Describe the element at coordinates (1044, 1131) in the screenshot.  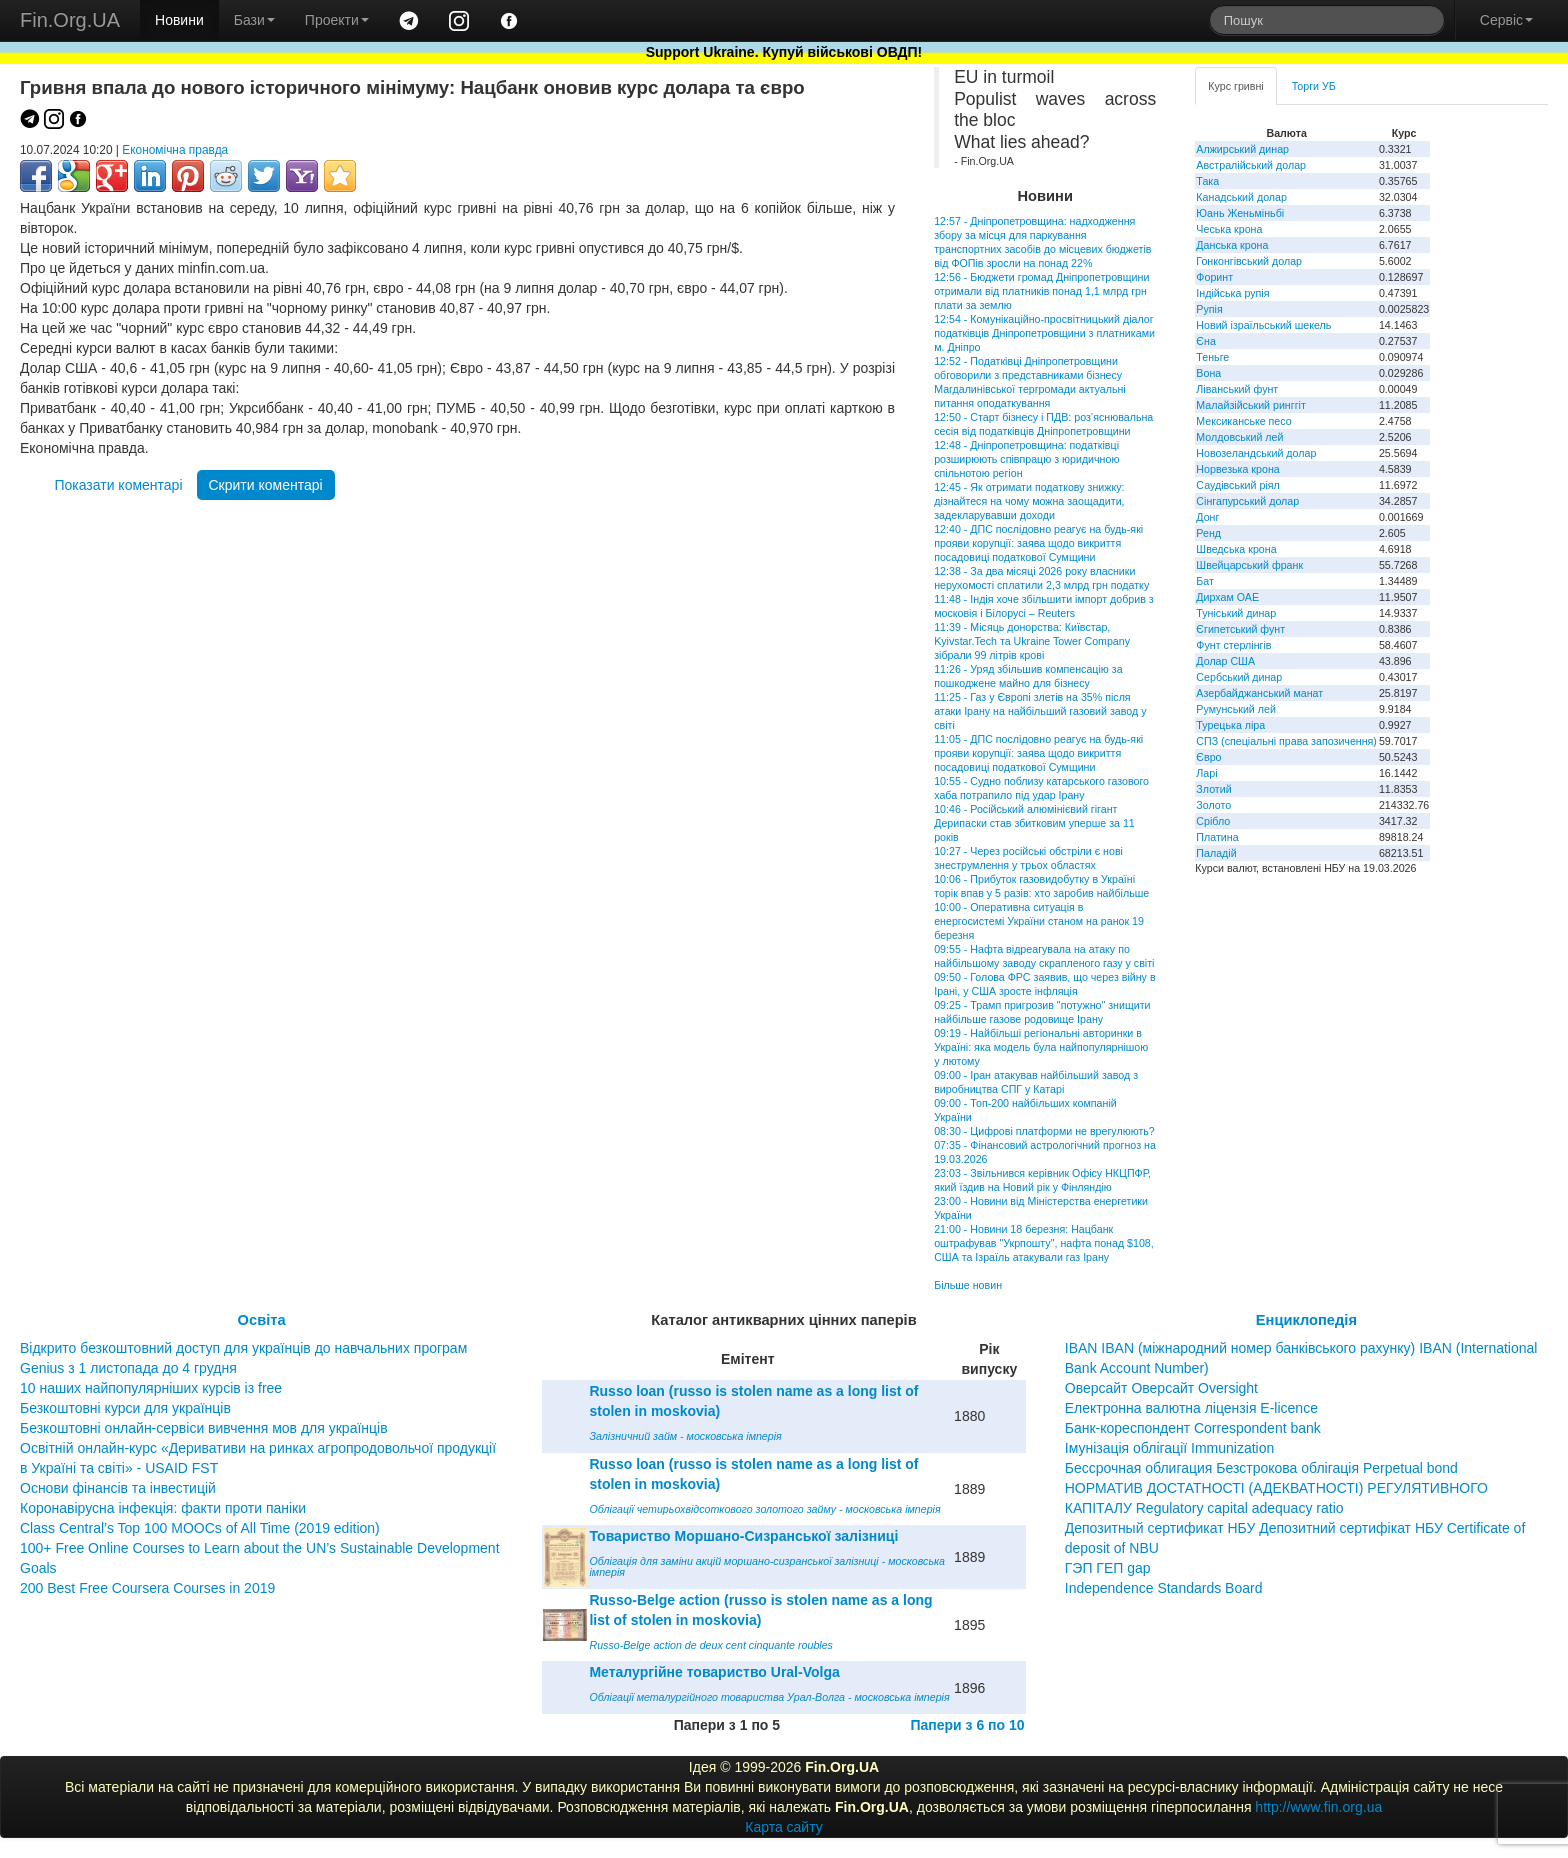
I see `08:30 - Цифрові платформи не врегулюють?` at that location.